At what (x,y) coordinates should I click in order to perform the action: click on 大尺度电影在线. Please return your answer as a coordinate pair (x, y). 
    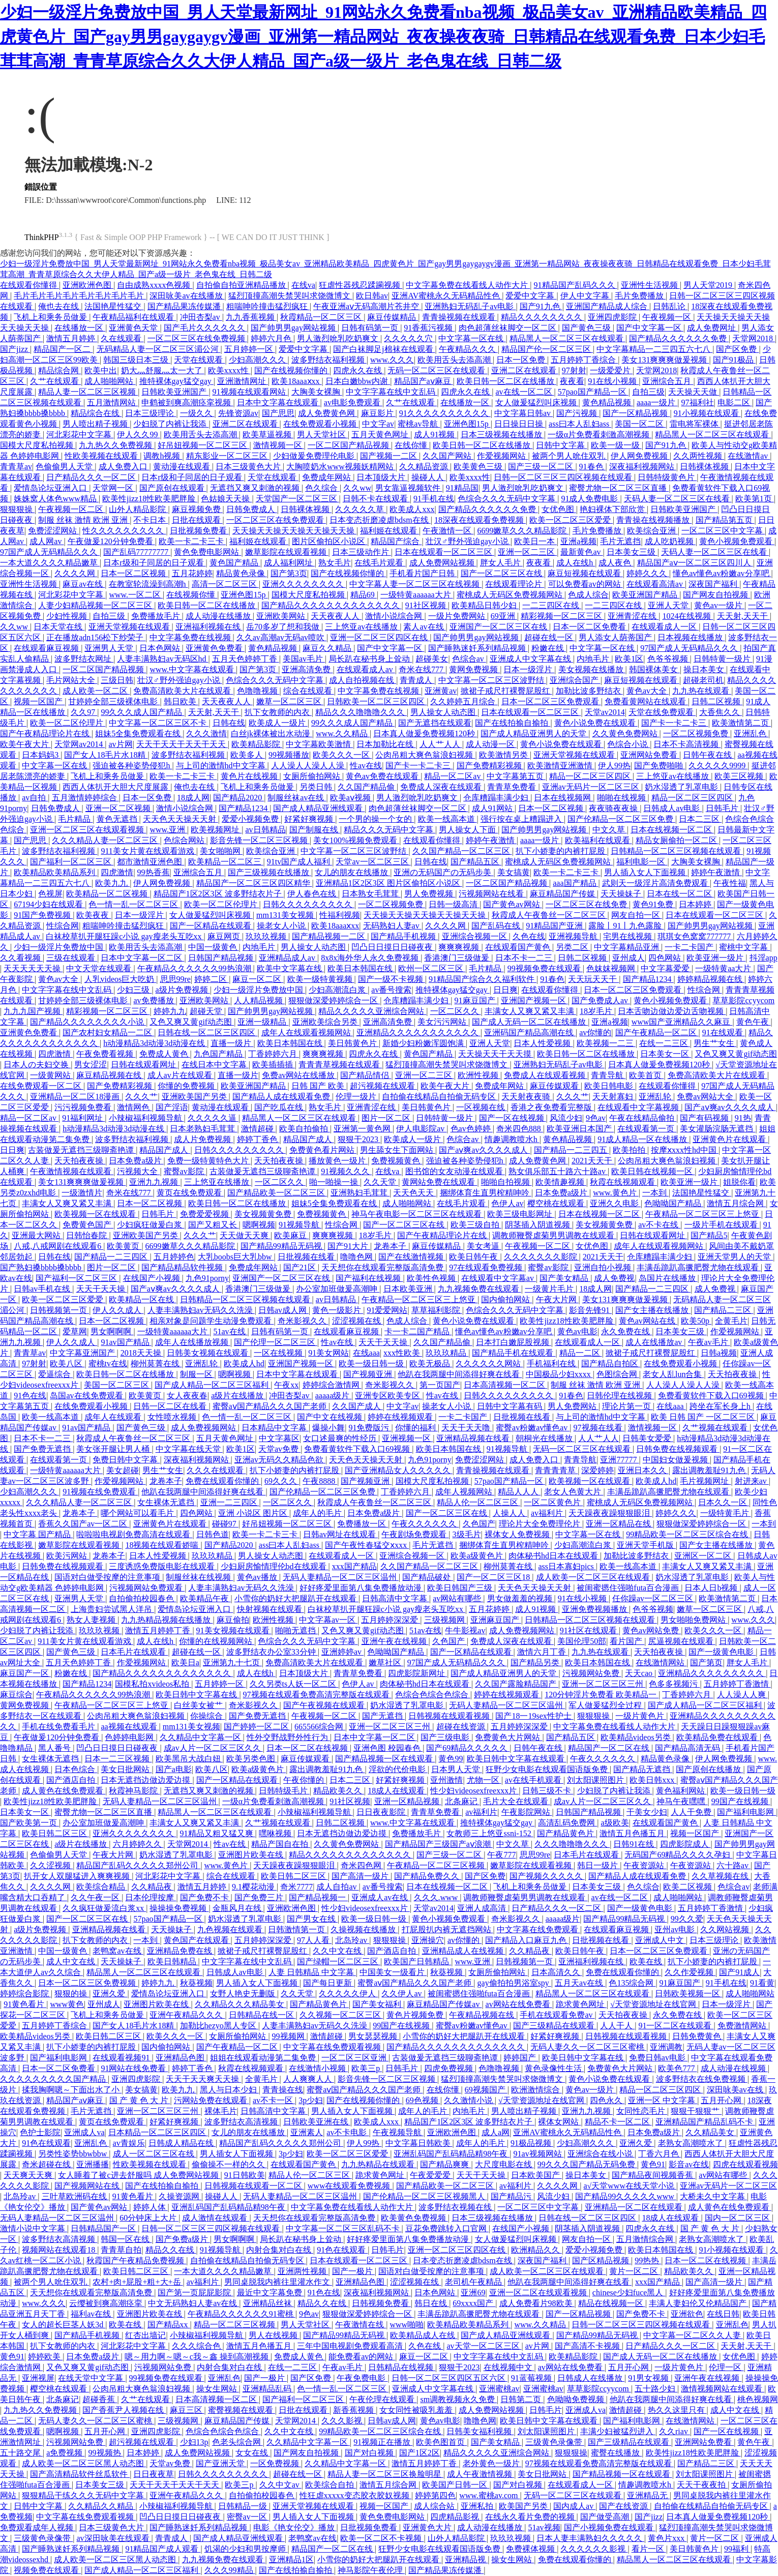
    Looking at the image, I should click on (504, 2164).